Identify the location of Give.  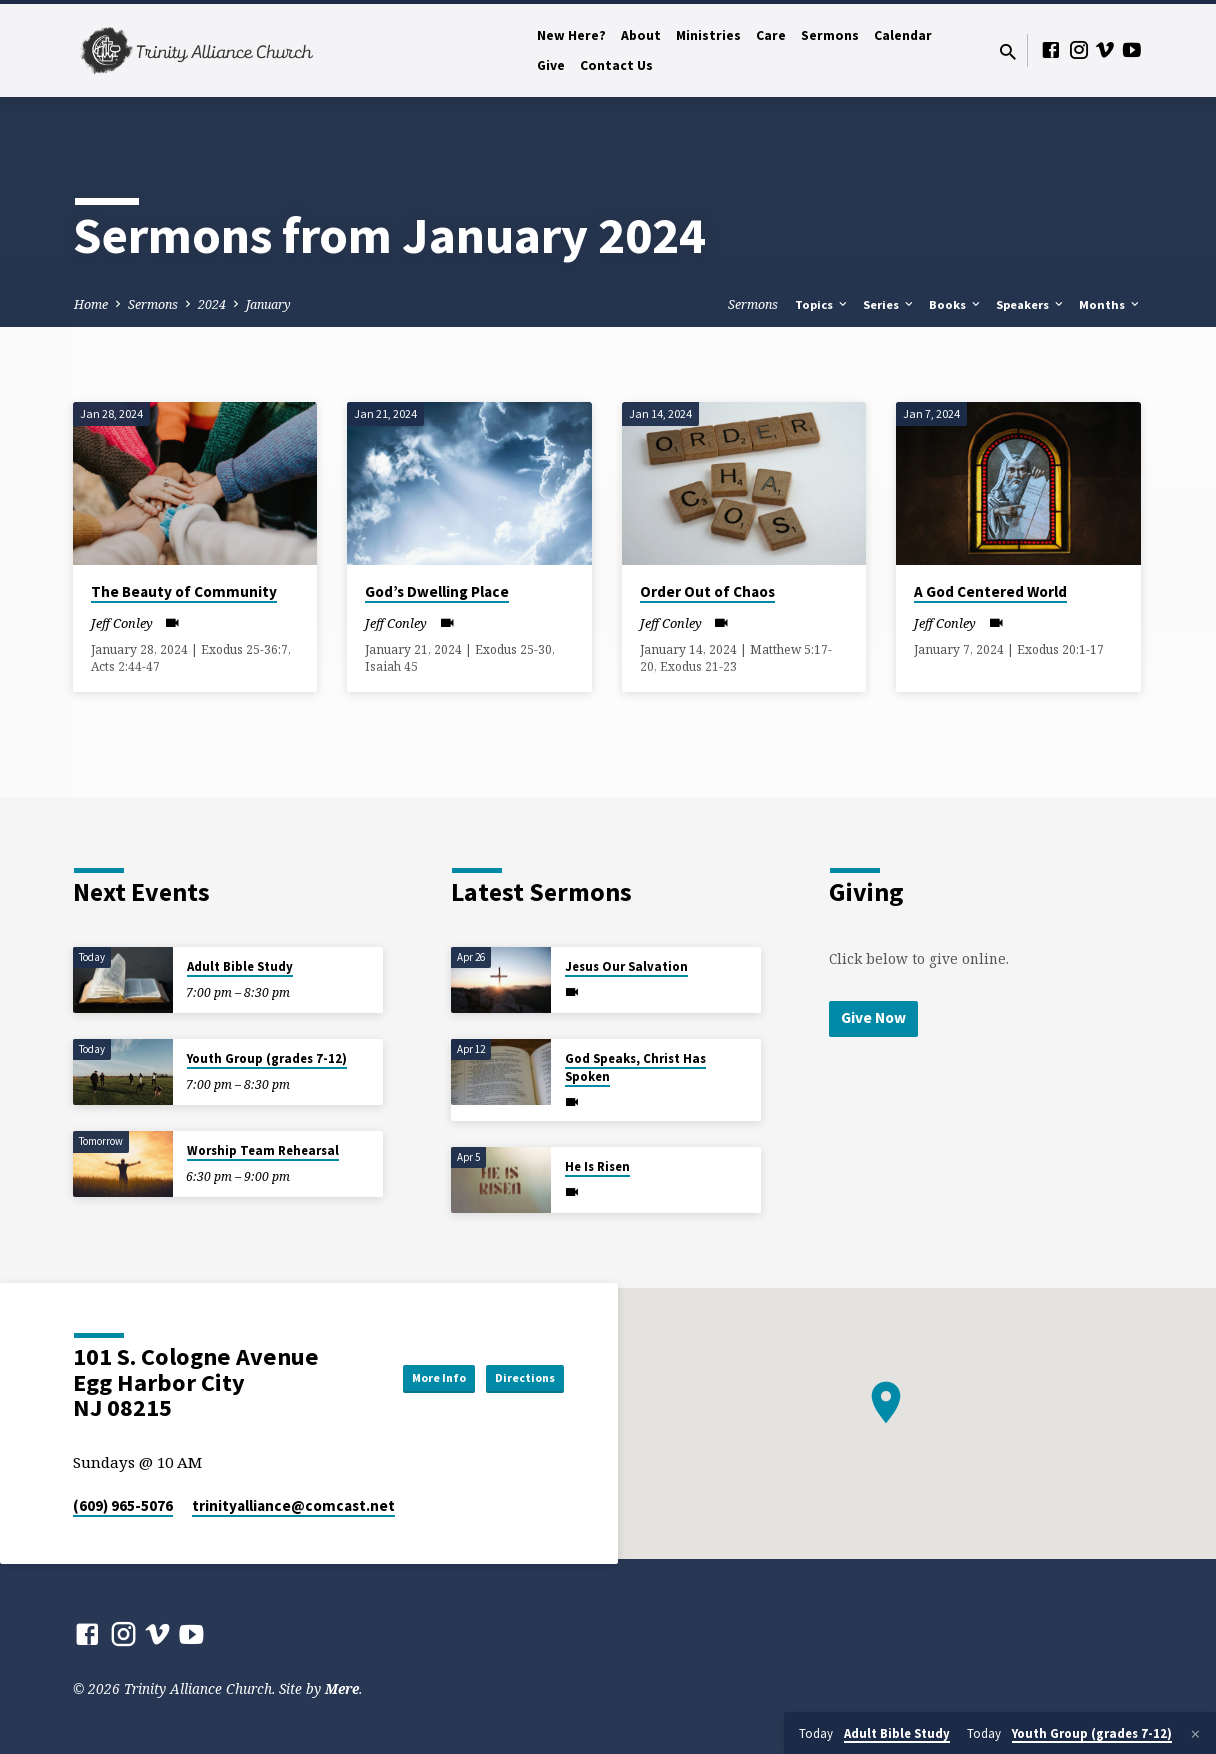
(551, 65).